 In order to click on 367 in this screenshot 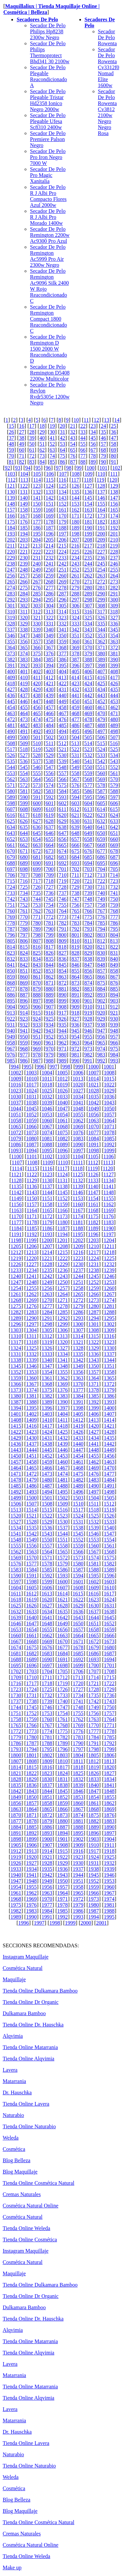, I will do `click(50, 647)`.